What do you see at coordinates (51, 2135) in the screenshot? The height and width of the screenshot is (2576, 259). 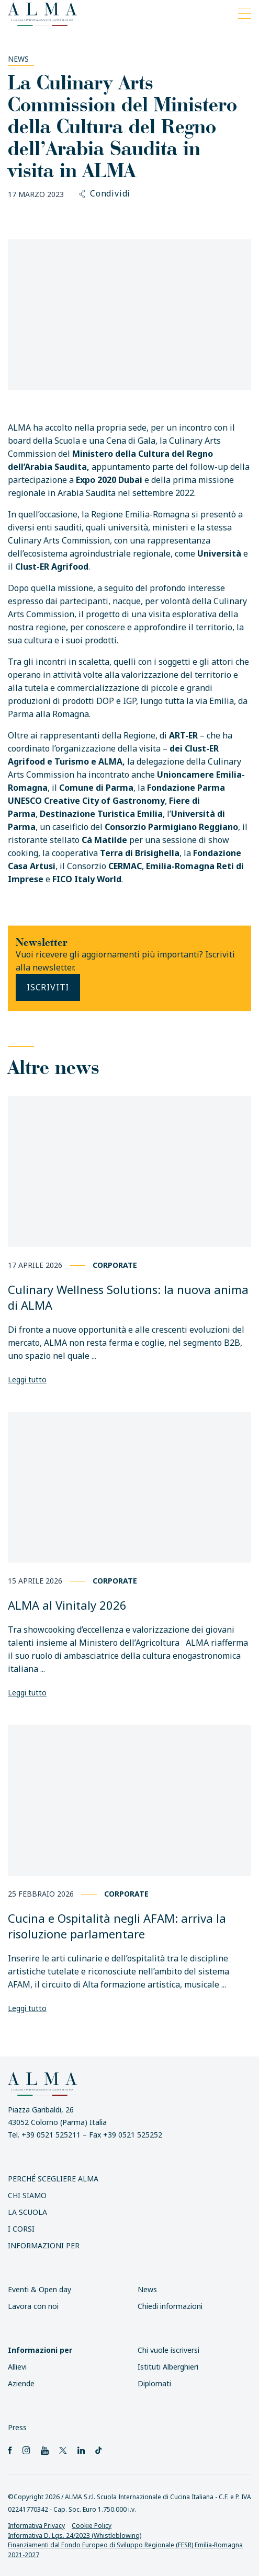 I see `+39 0521 525211` at bounding box center [51, 2135].